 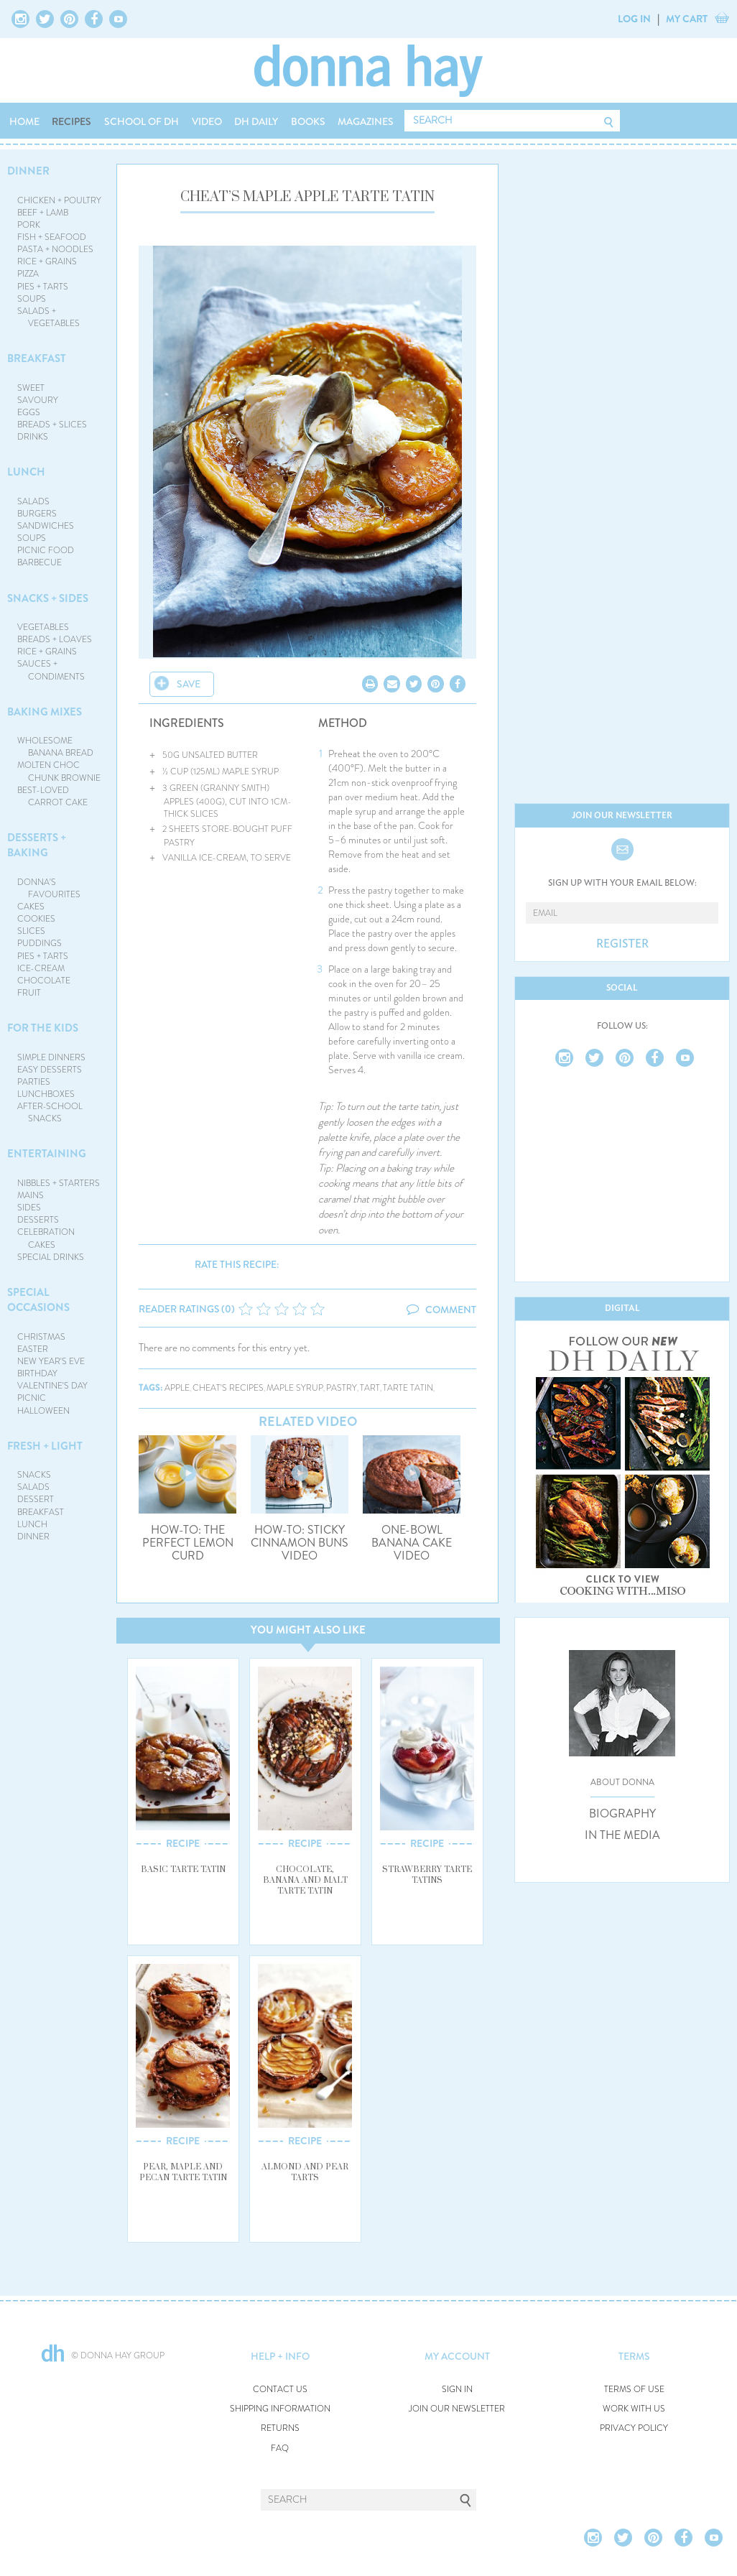 What do you see at coordinates (634, 2389) in the screenshot?
I see `TERMS OF USE` at bounding box center [634, 2389].